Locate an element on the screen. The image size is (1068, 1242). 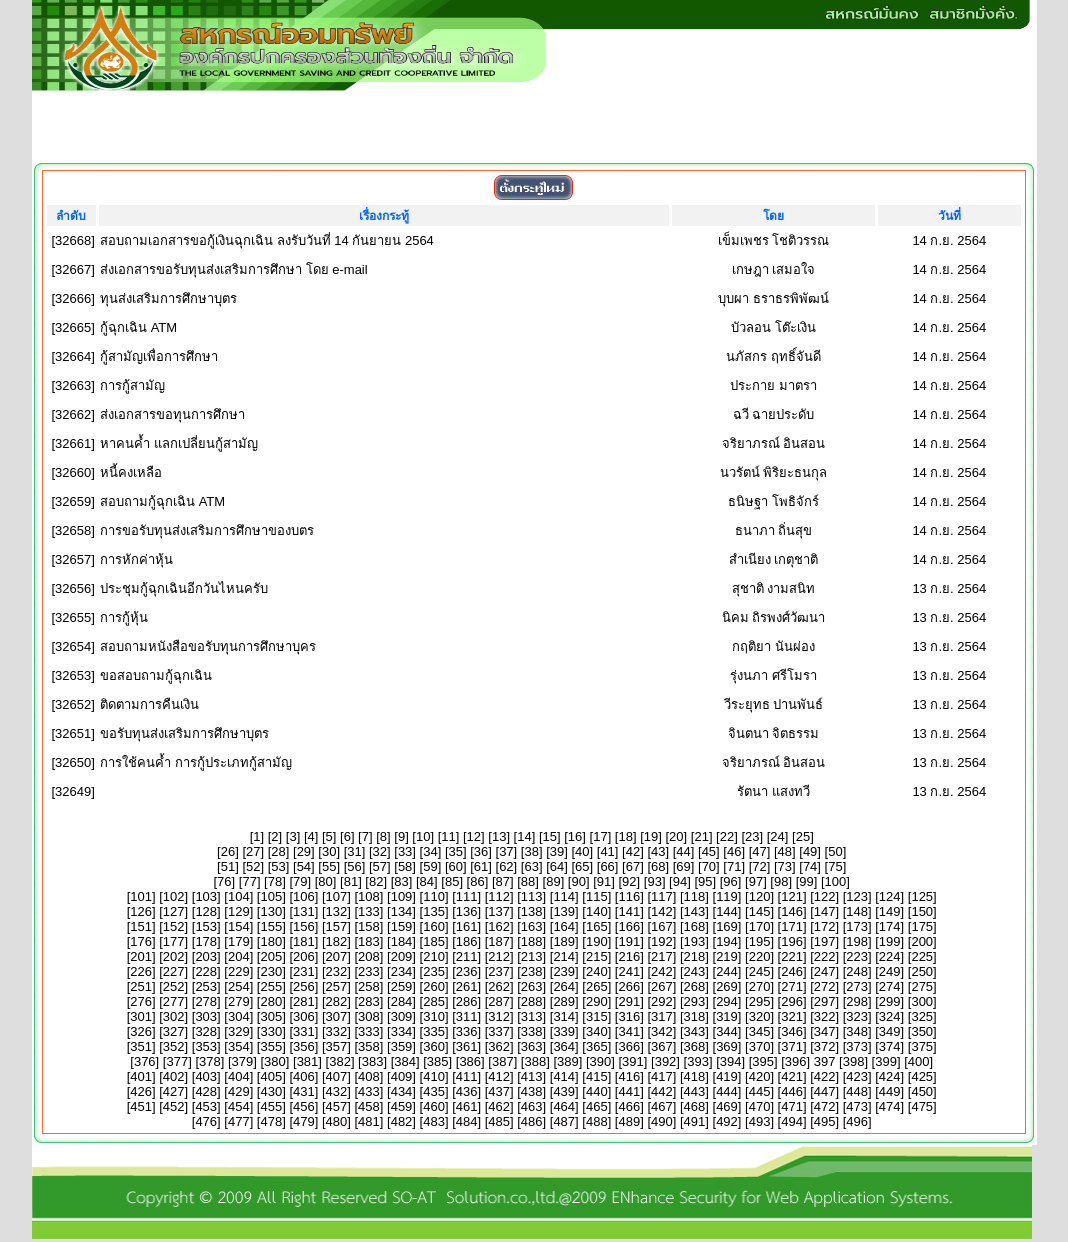
132 is located at coordinates (337, 911).